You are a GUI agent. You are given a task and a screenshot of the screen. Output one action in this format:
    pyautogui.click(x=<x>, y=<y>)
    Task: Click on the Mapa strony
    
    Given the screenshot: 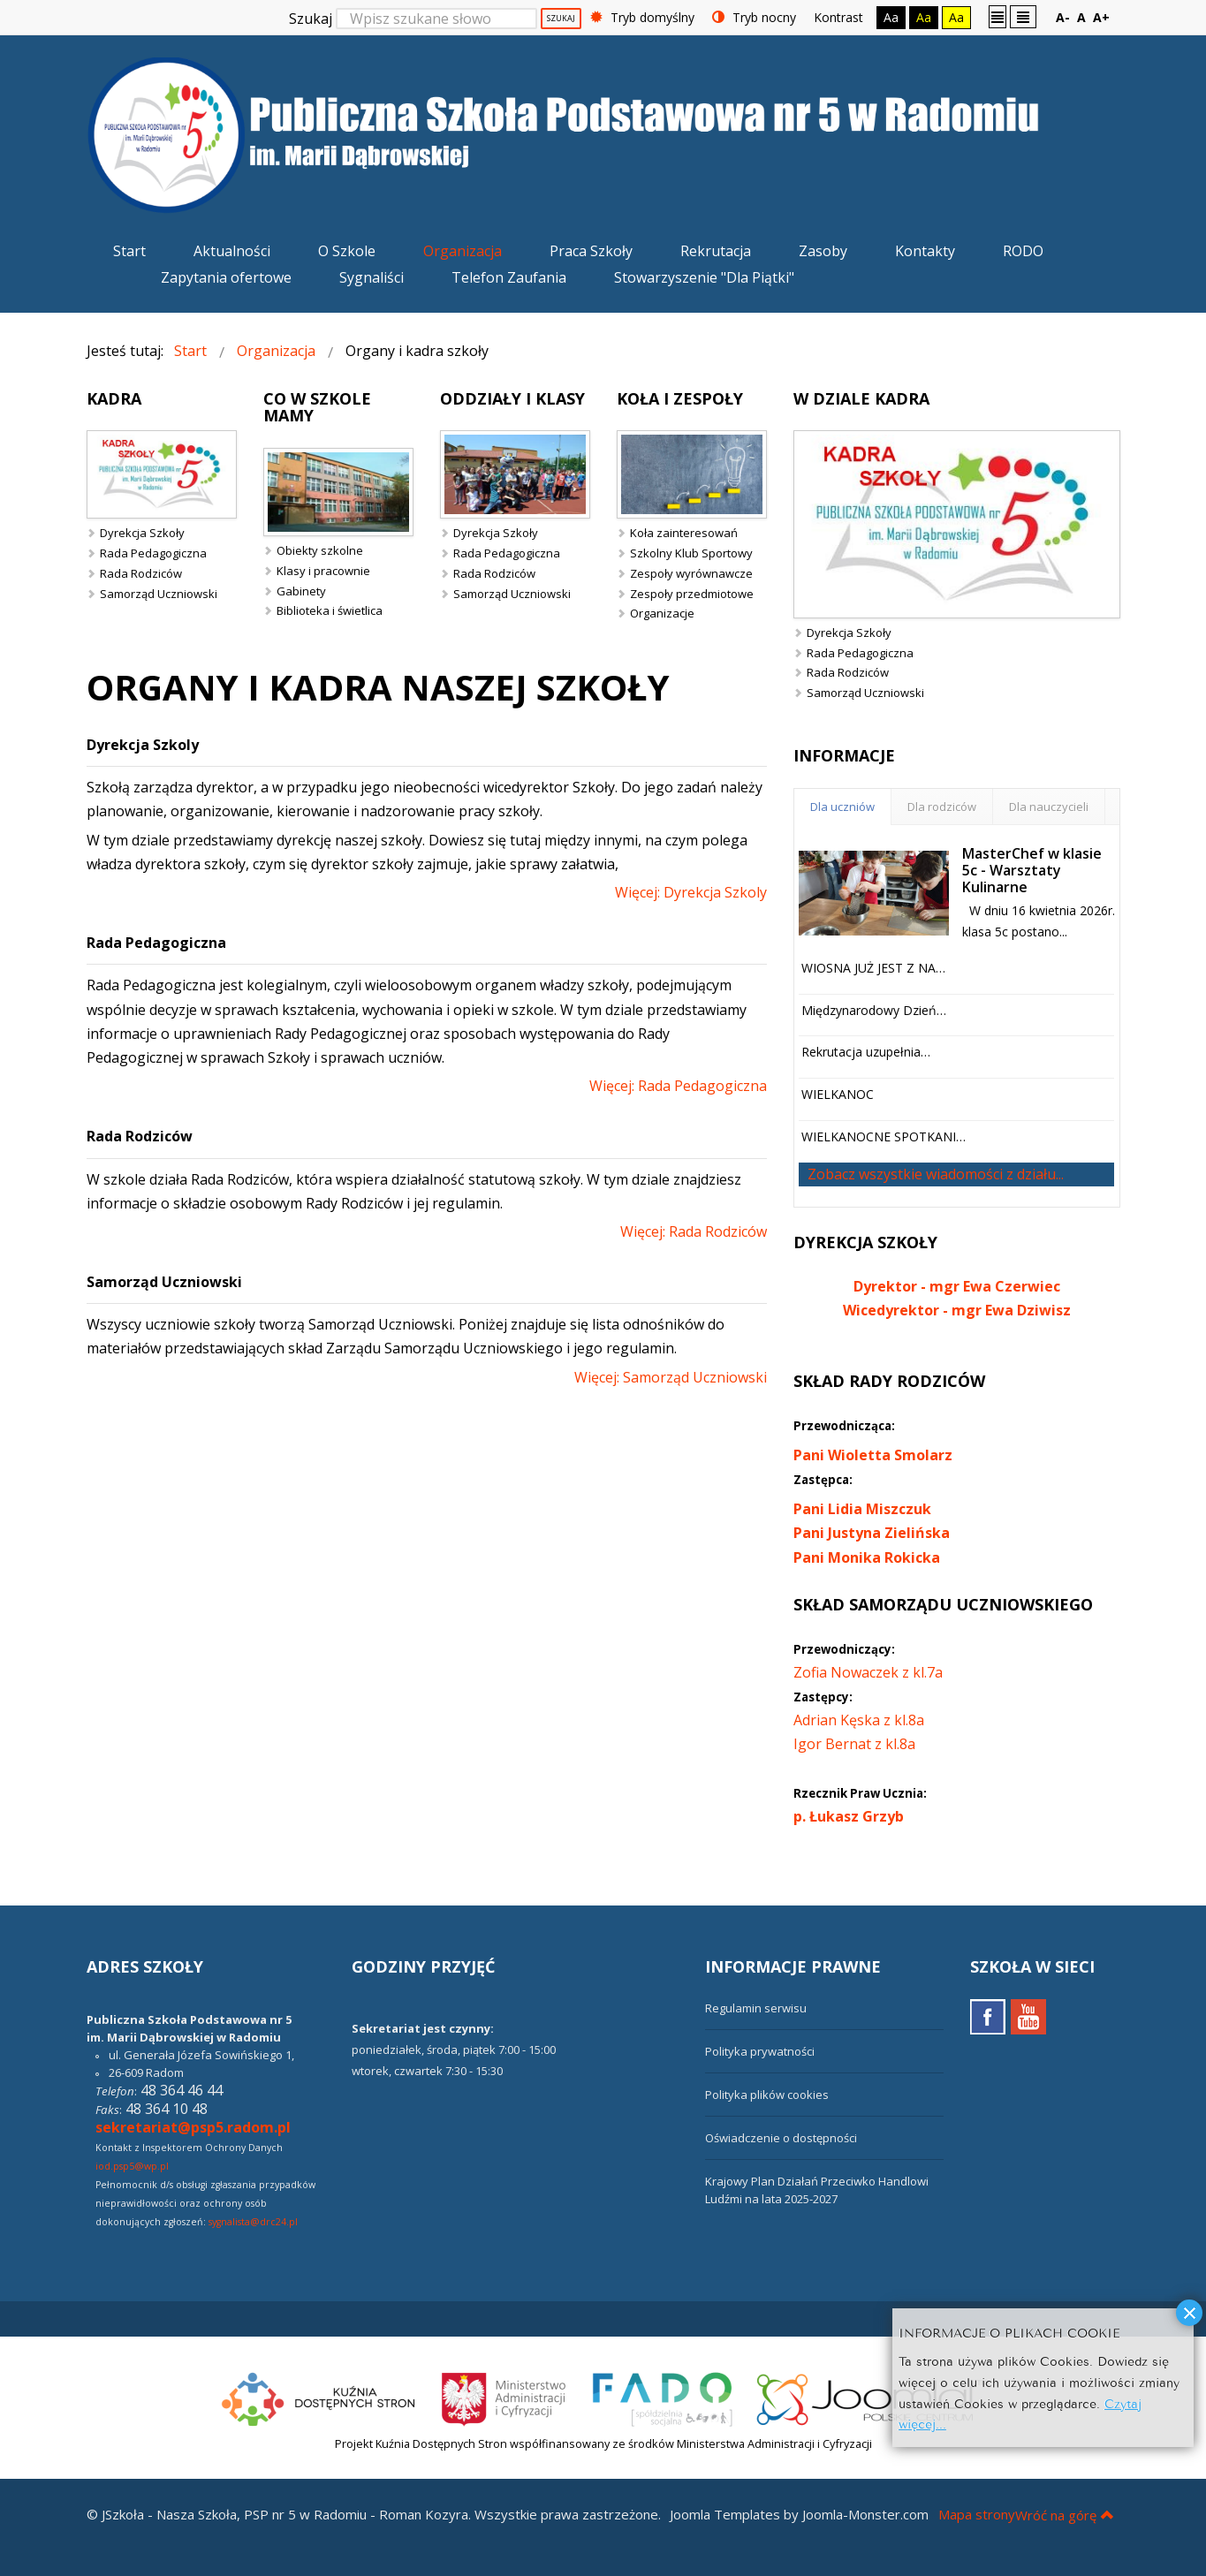 What is the action you would take?
    pyautogui.click(x=976, y=2514)
    